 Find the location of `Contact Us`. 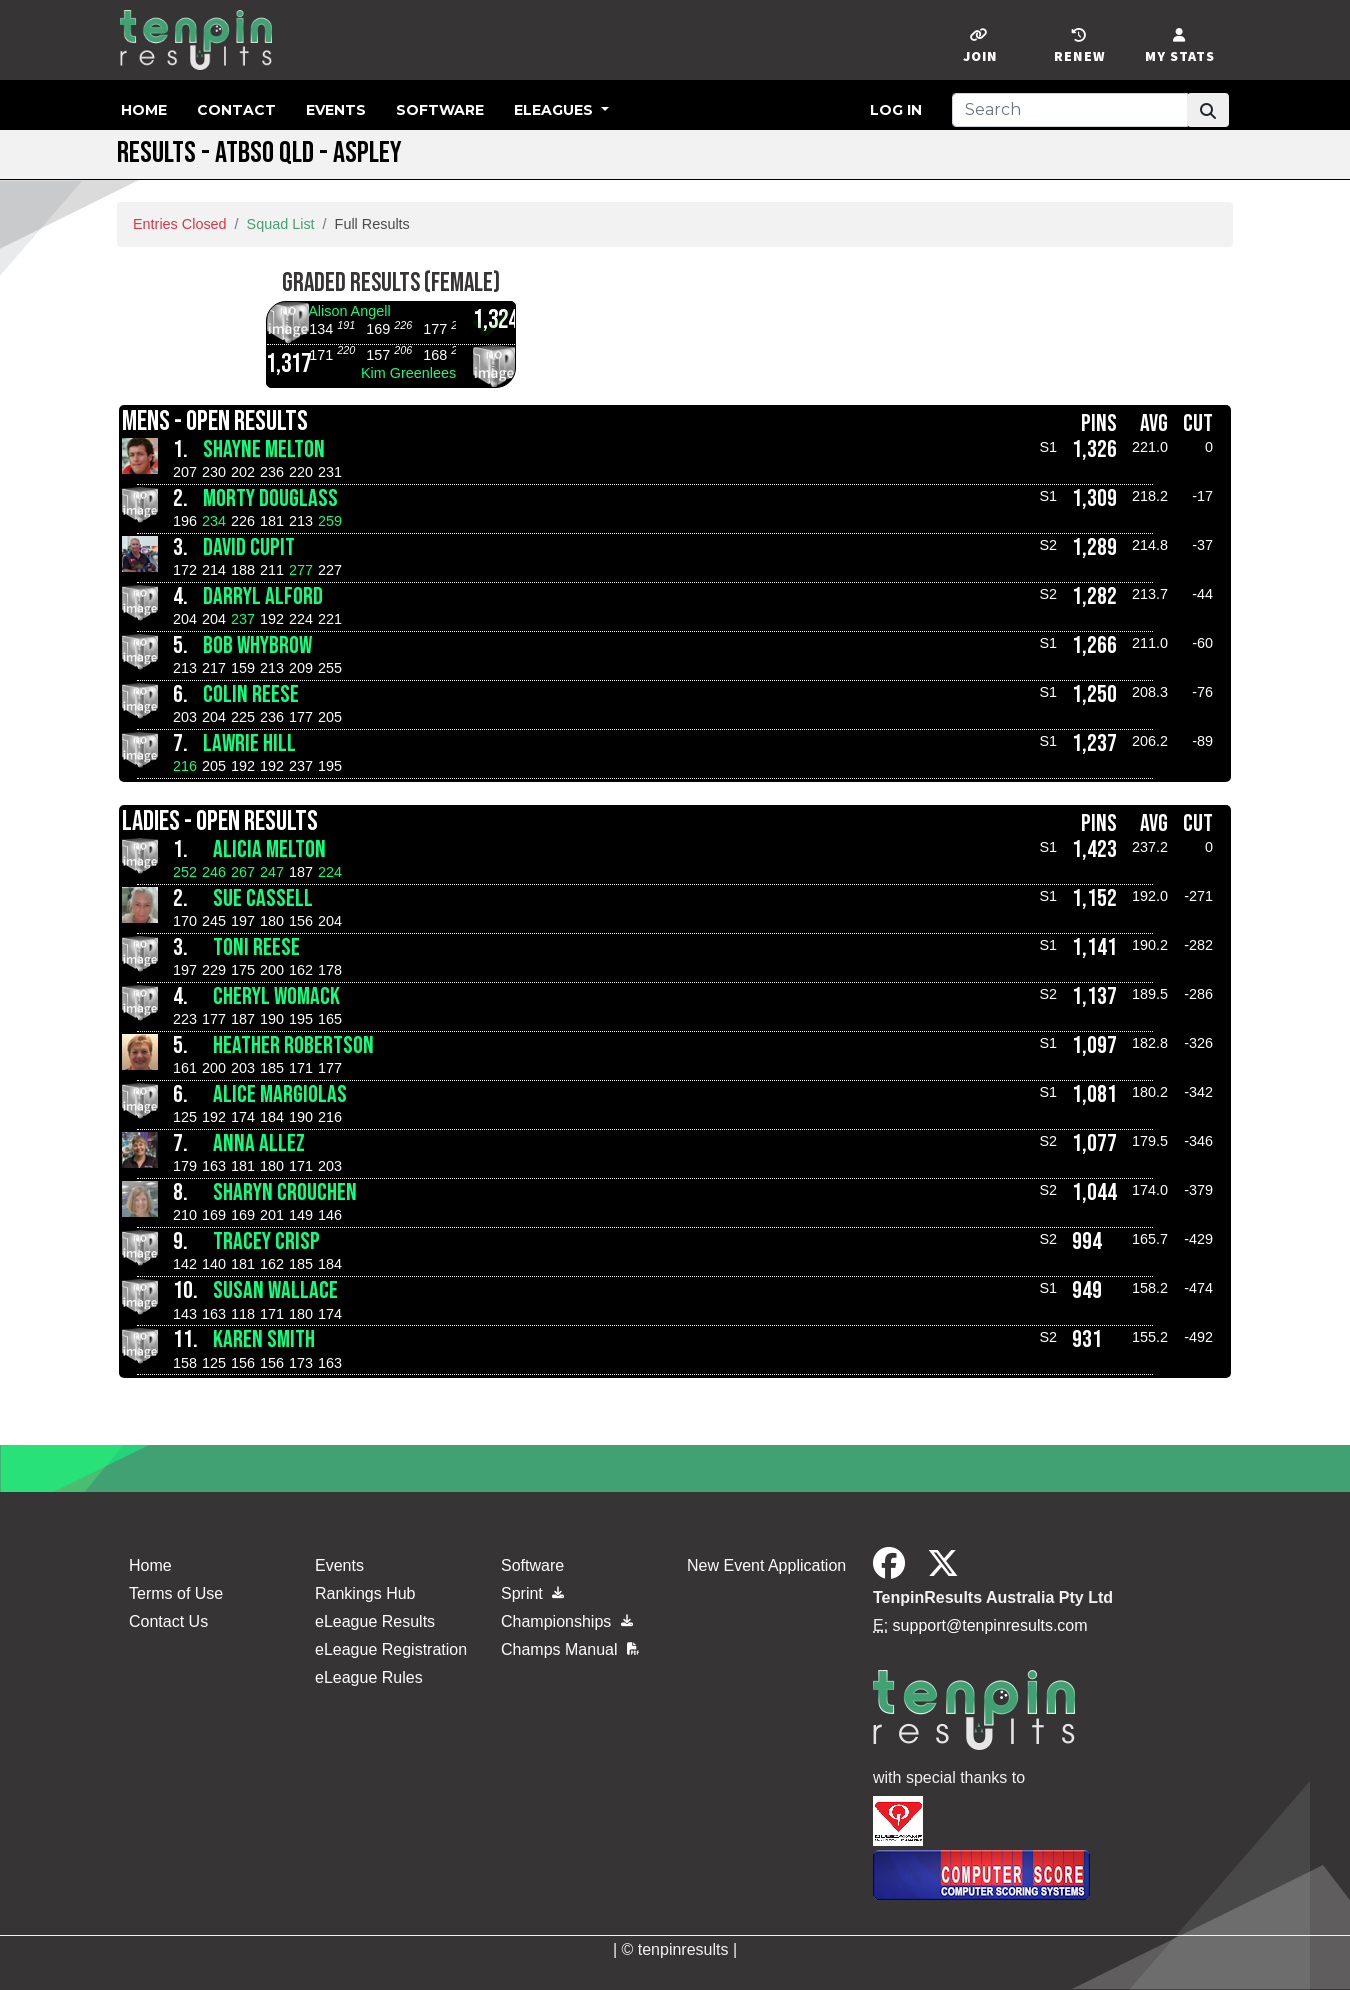

Contact Us is located at coordinates (168, 1621).